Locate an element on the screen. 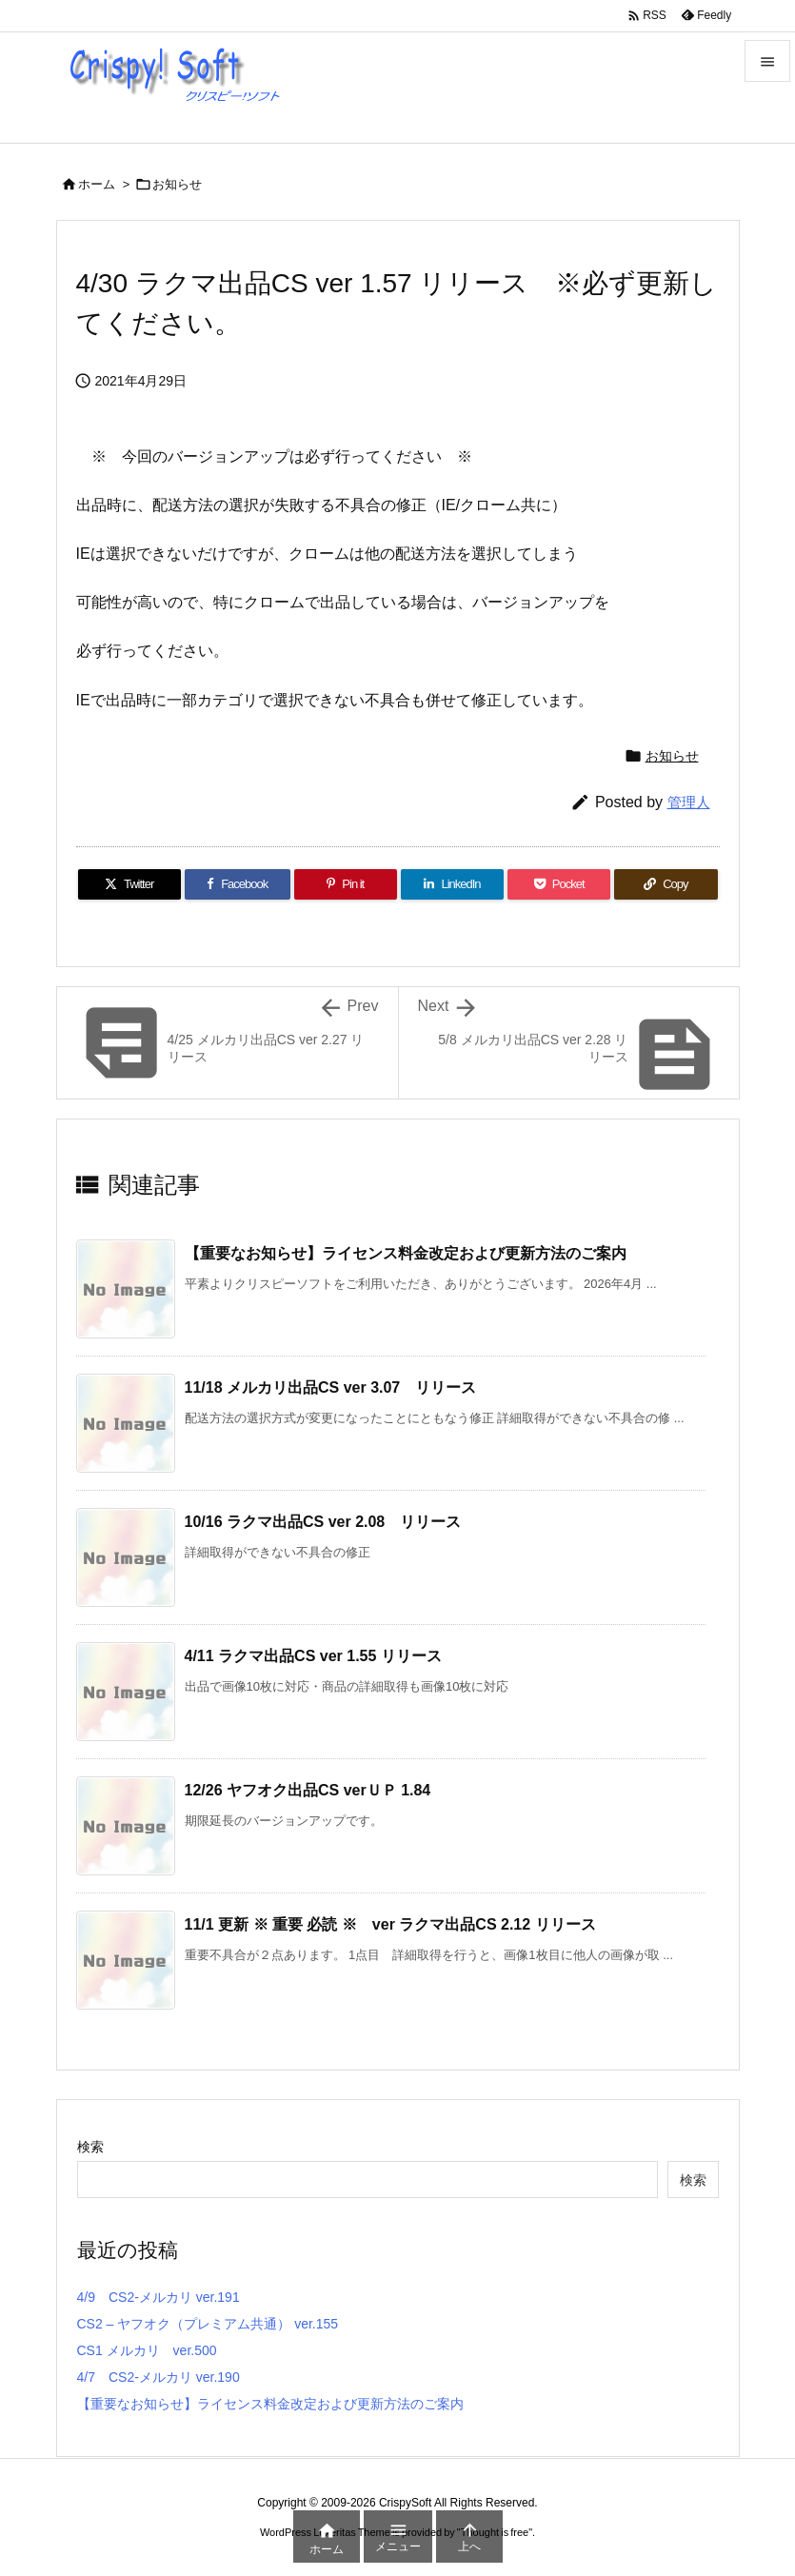 Image resolution: width=795 pixels, height=2576 pixels. CS1 メルカリ ver.500 is located at coordinates (147, 2350).